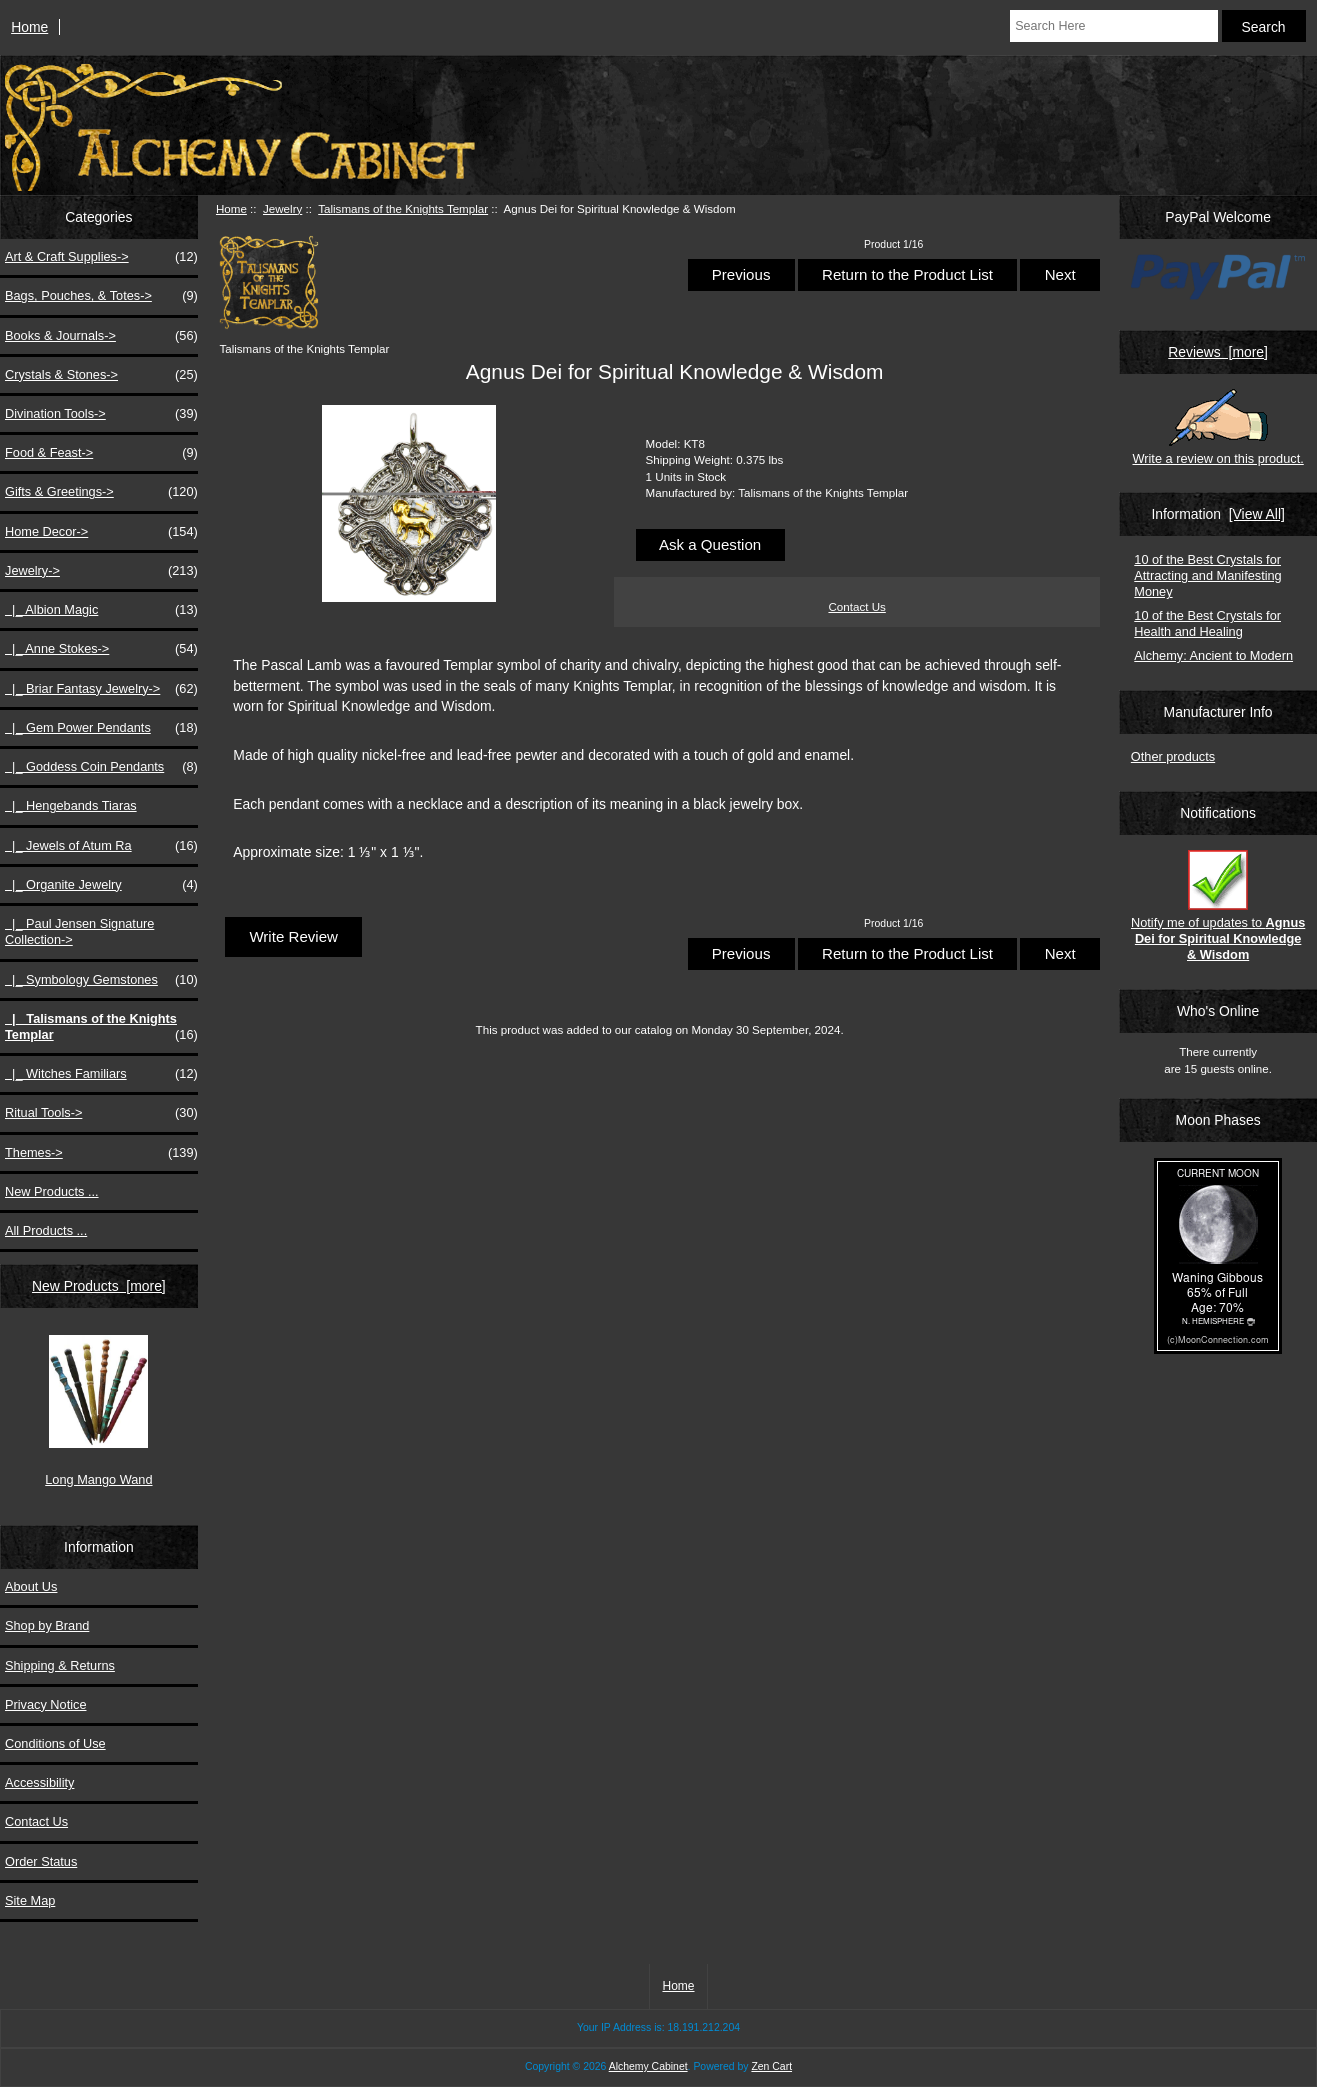  Describe the element at coordinates (101, 453) in the screenshot. I see `Food & Feast->` at that location.